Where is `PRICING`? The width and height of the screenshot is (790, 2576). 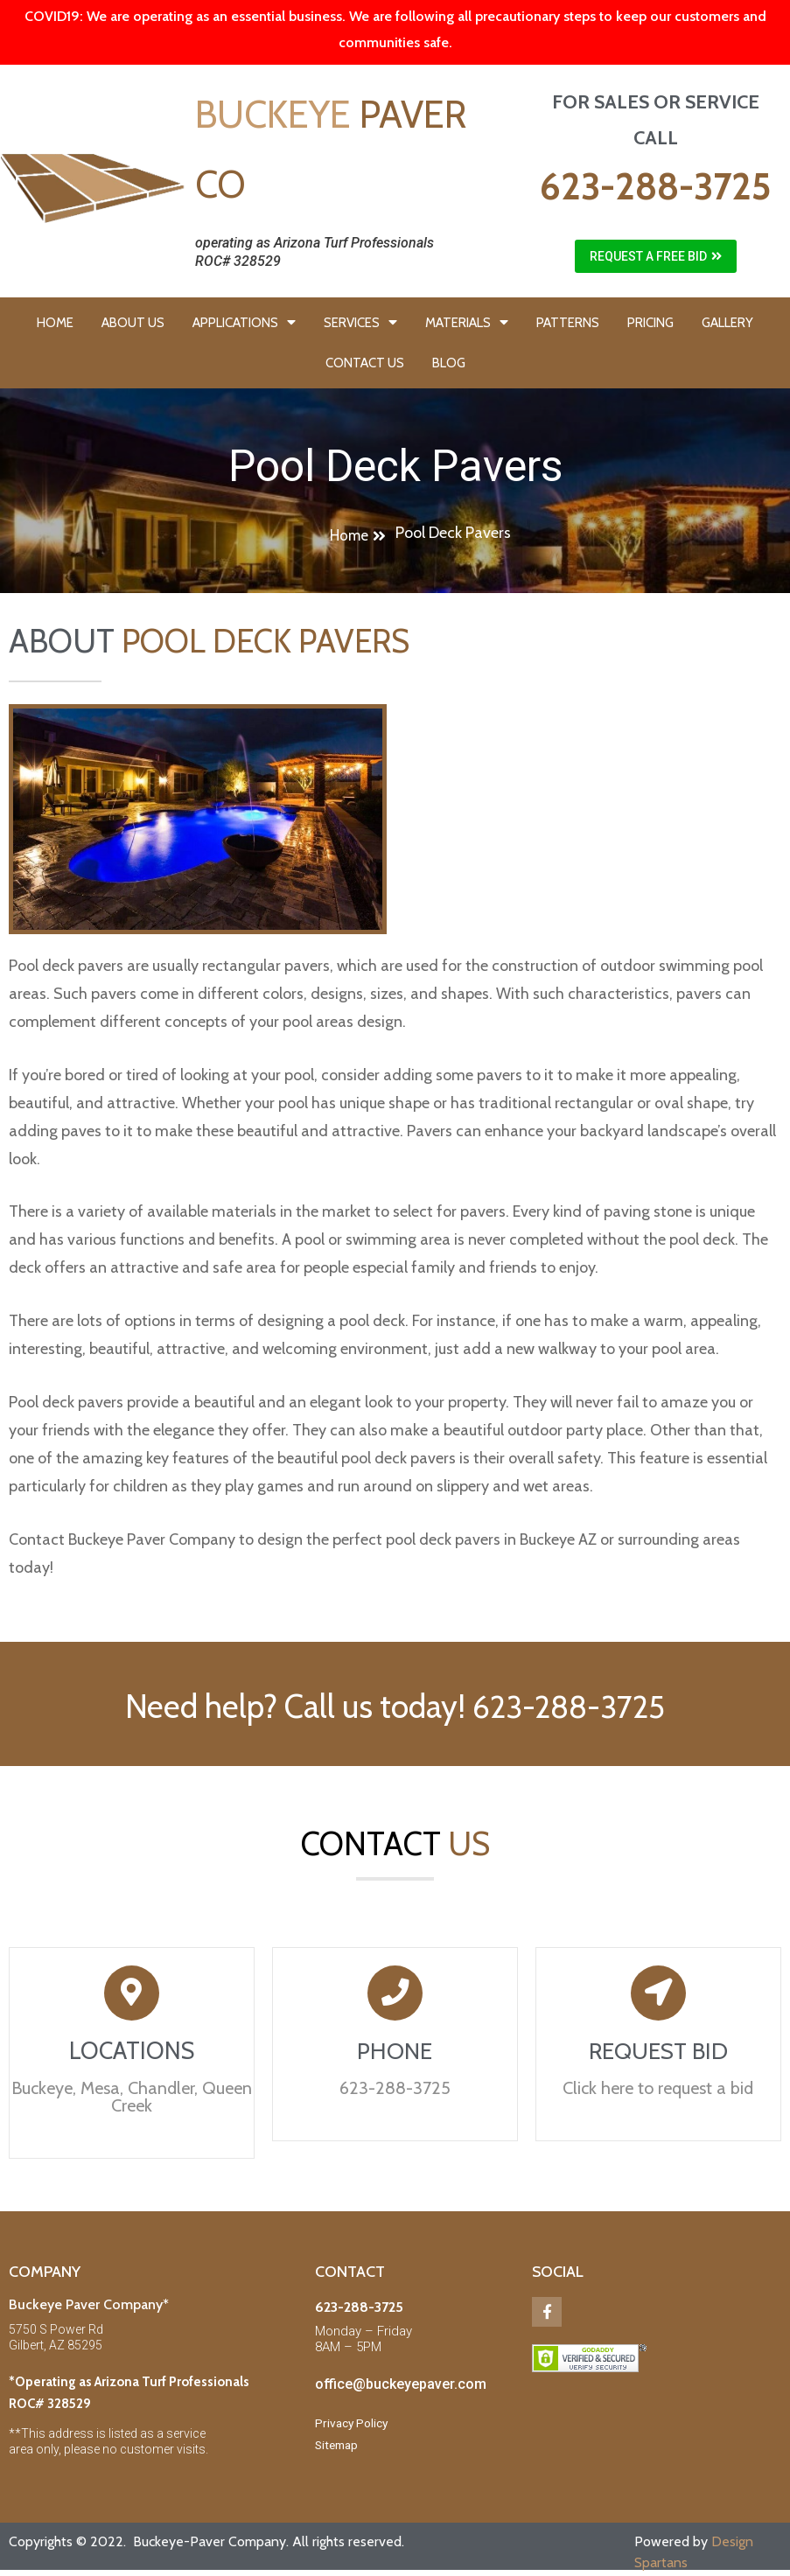
PRICING is located at coordinates (650, 323).